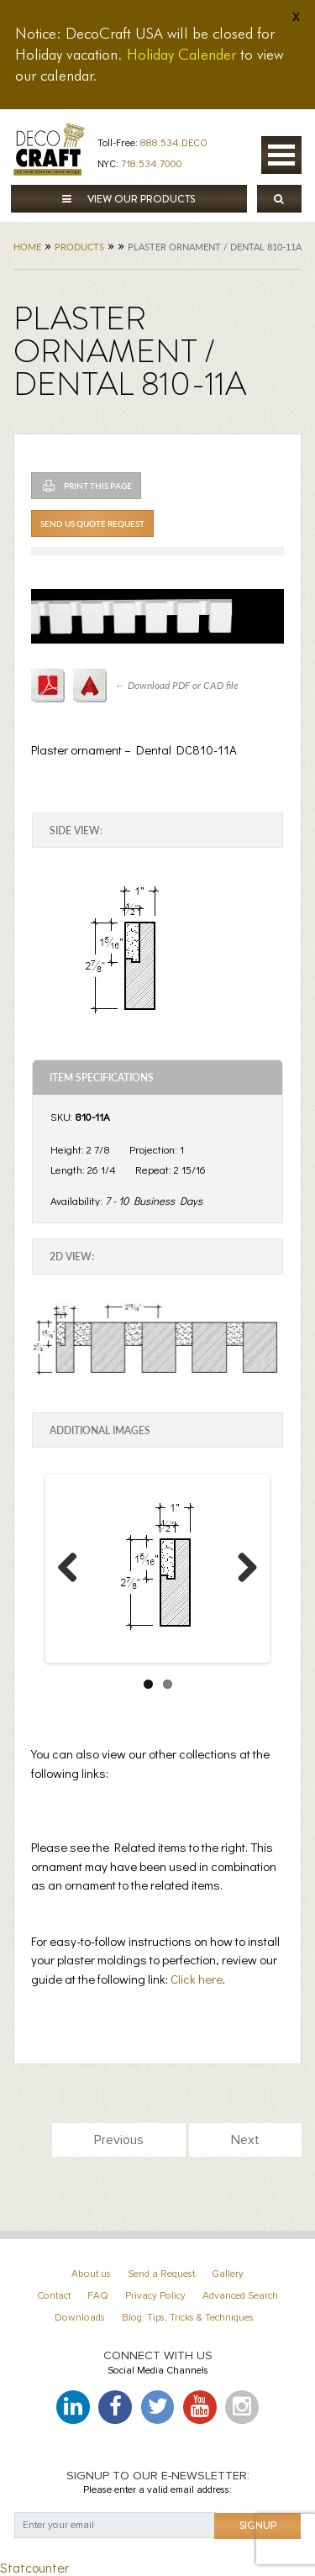 The image size is (315, 2576). Describe the element at coordinates (244, 1584) in the screenshot. I see `Next` at that location.